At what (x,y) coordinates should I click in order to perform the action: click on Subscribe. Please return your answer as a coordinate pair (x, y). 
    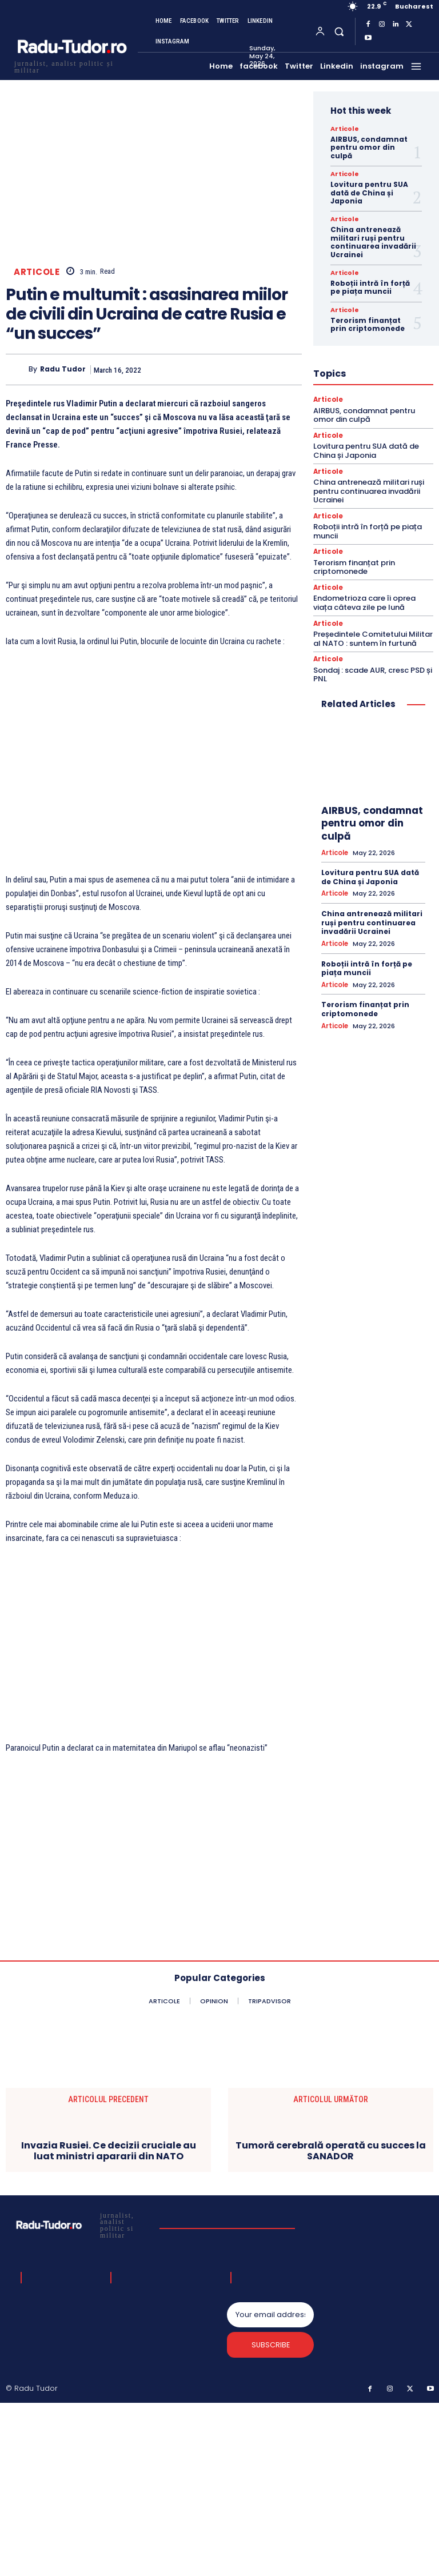
    Looking at the image, I should click on (270, 2346).